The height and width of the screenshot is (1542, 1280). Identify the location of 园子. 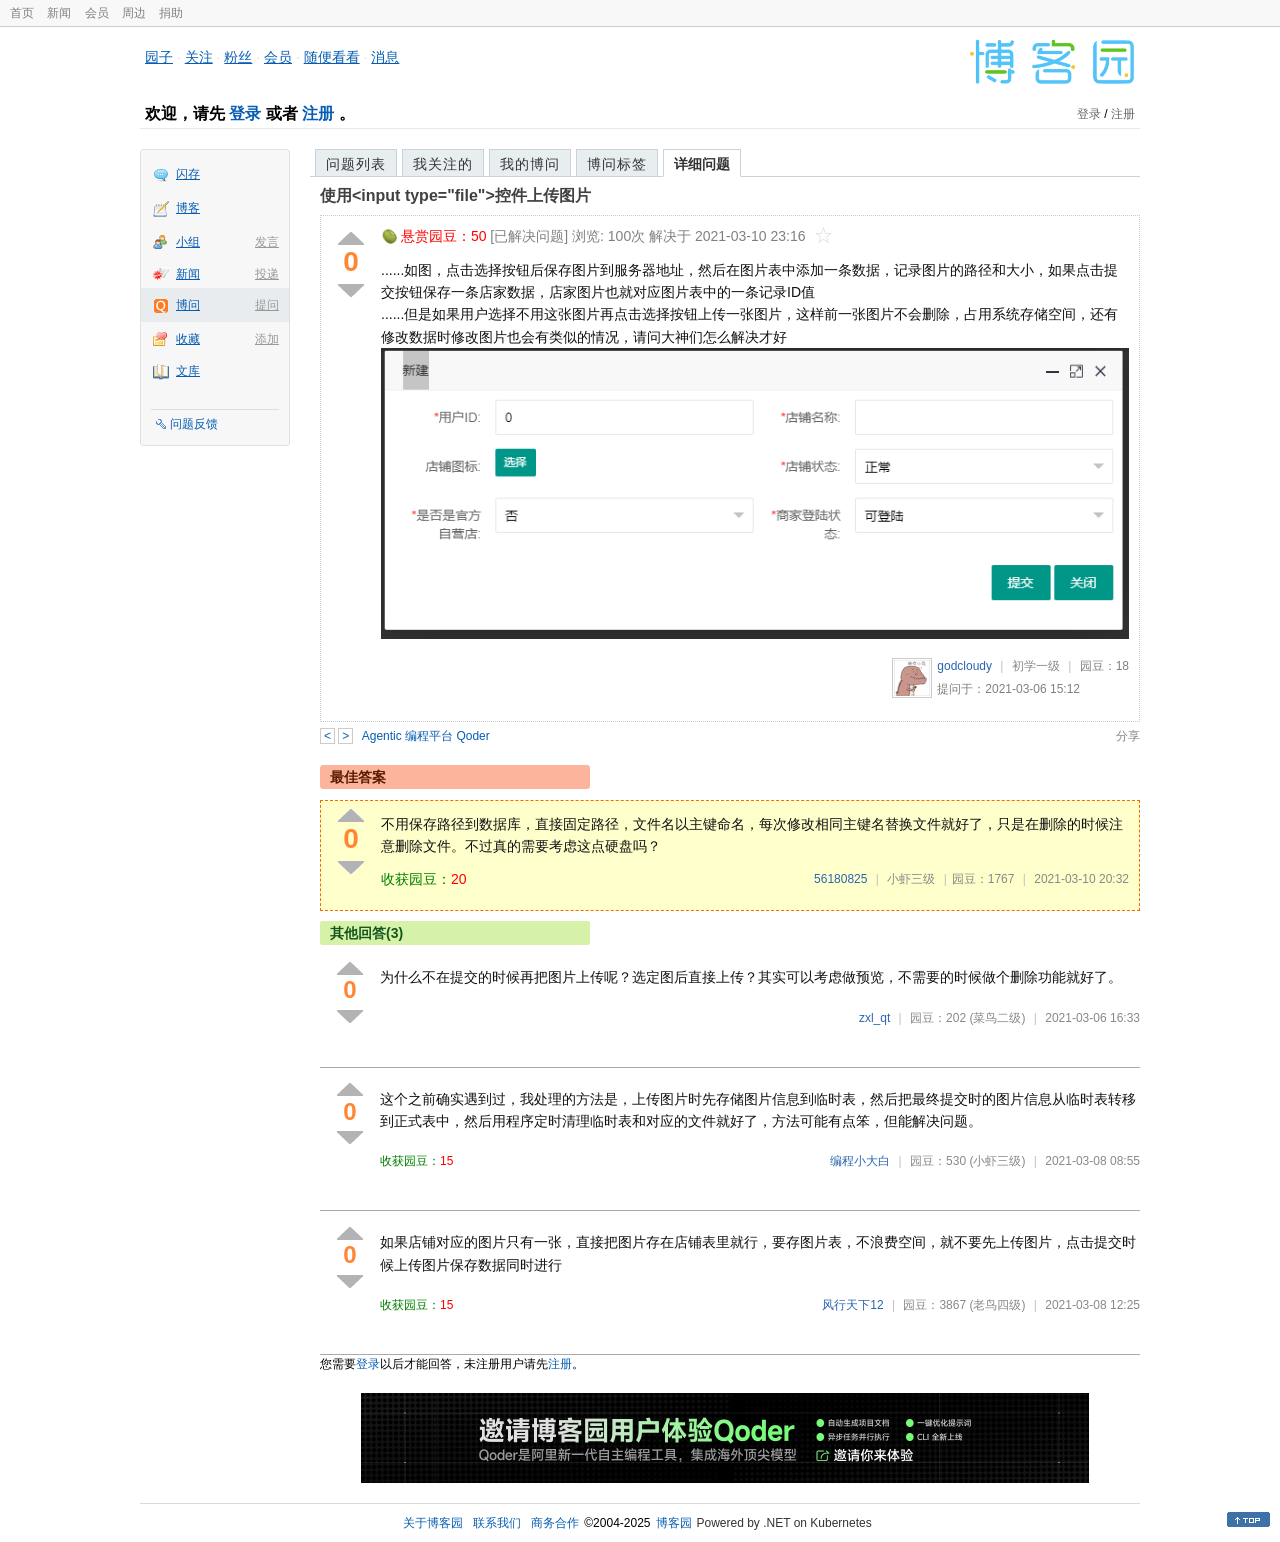
(159, 57).